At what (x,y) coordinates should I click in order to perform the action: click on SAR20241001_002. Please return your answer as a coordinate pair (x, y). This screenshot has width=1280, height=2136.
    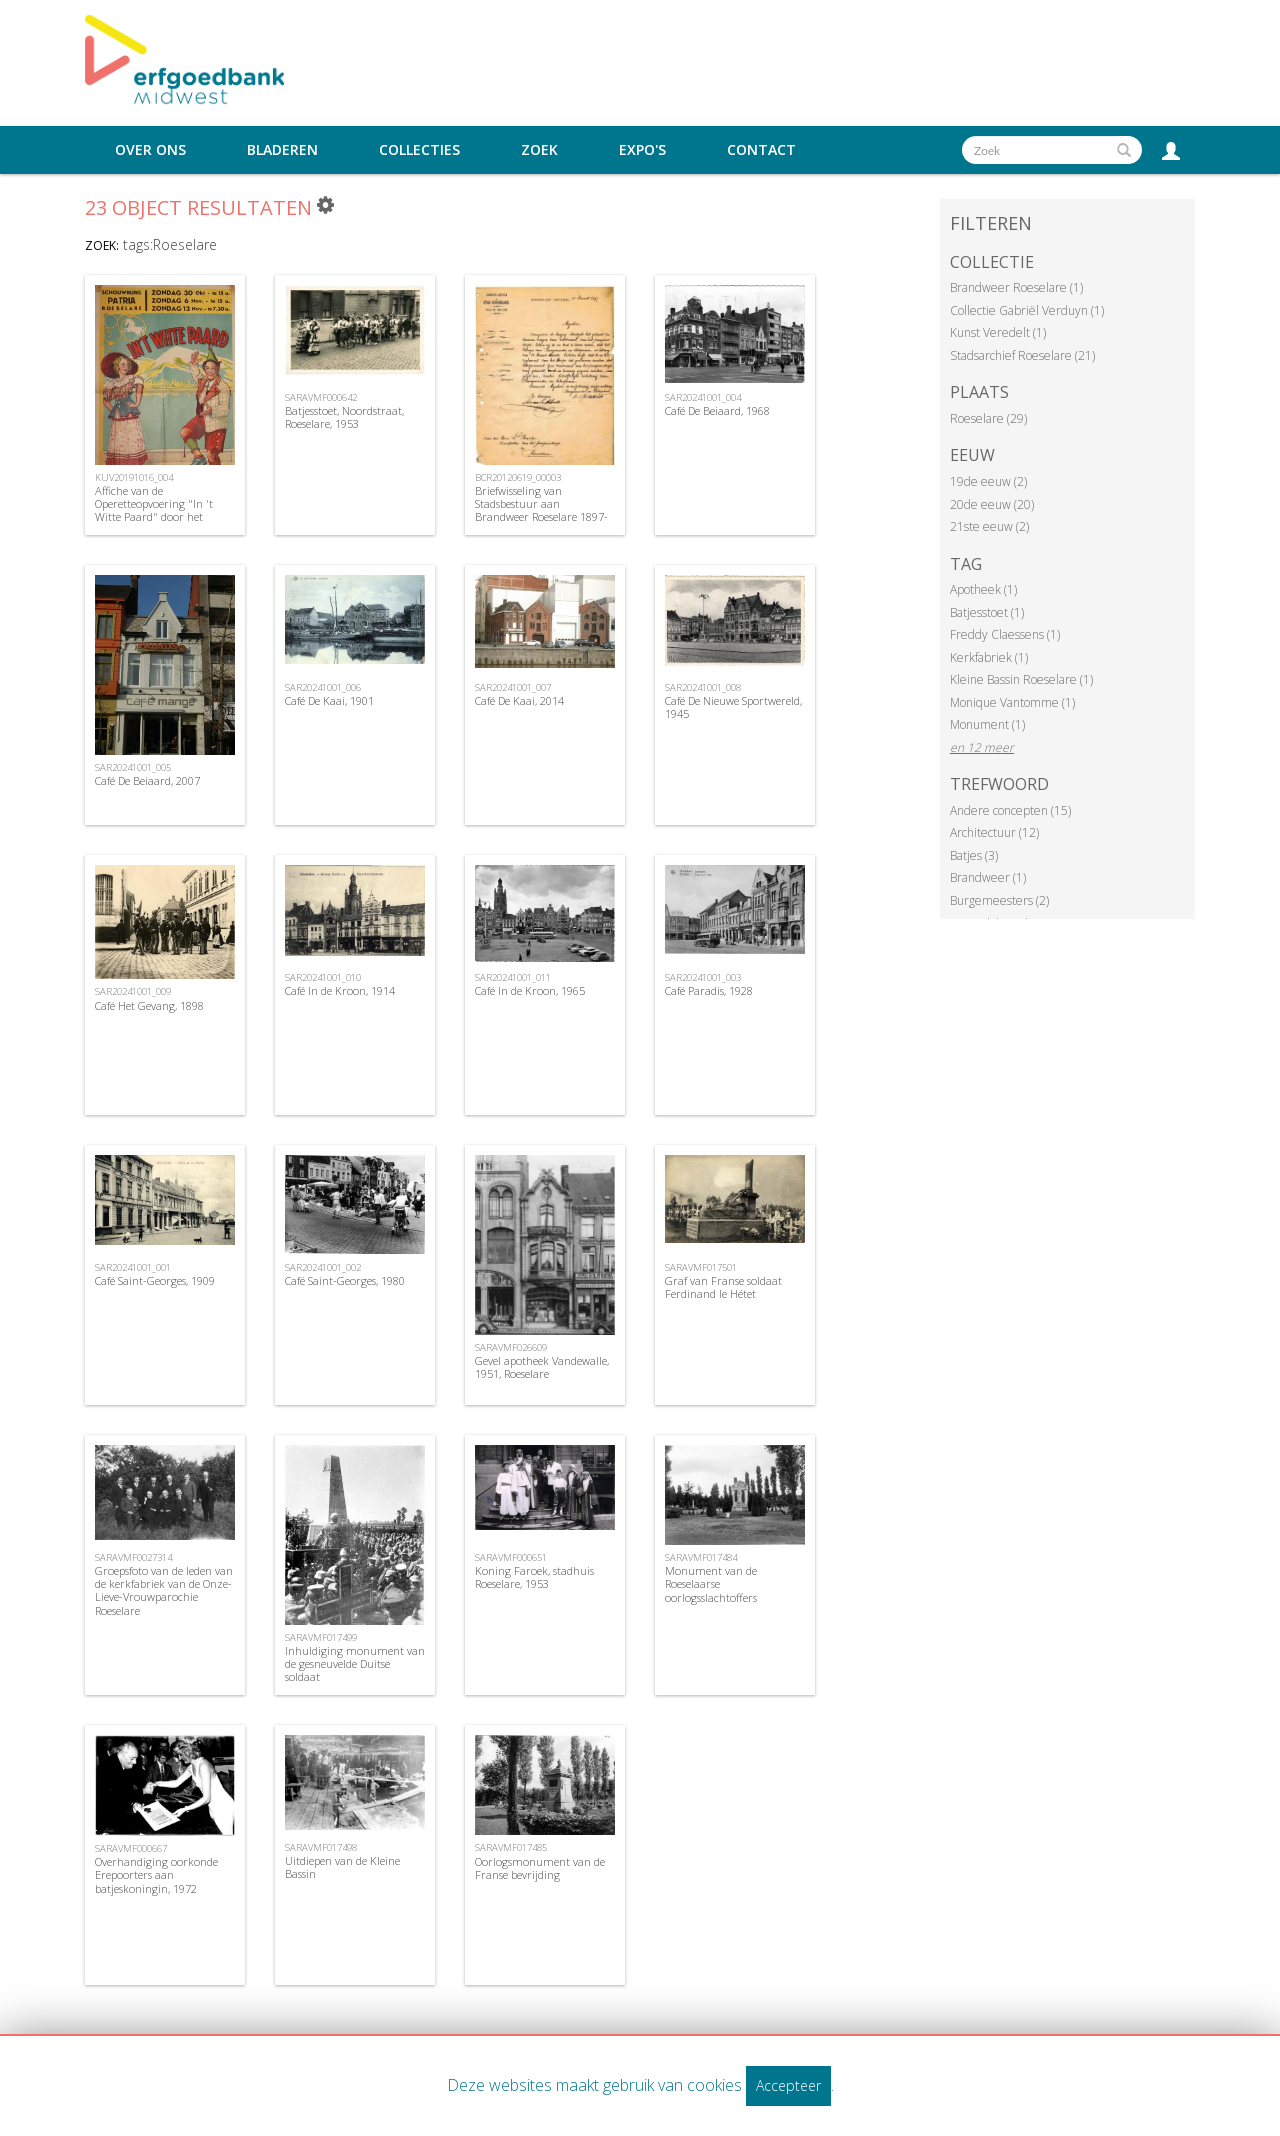
    Looking at the image, I should click on (323, 1267).